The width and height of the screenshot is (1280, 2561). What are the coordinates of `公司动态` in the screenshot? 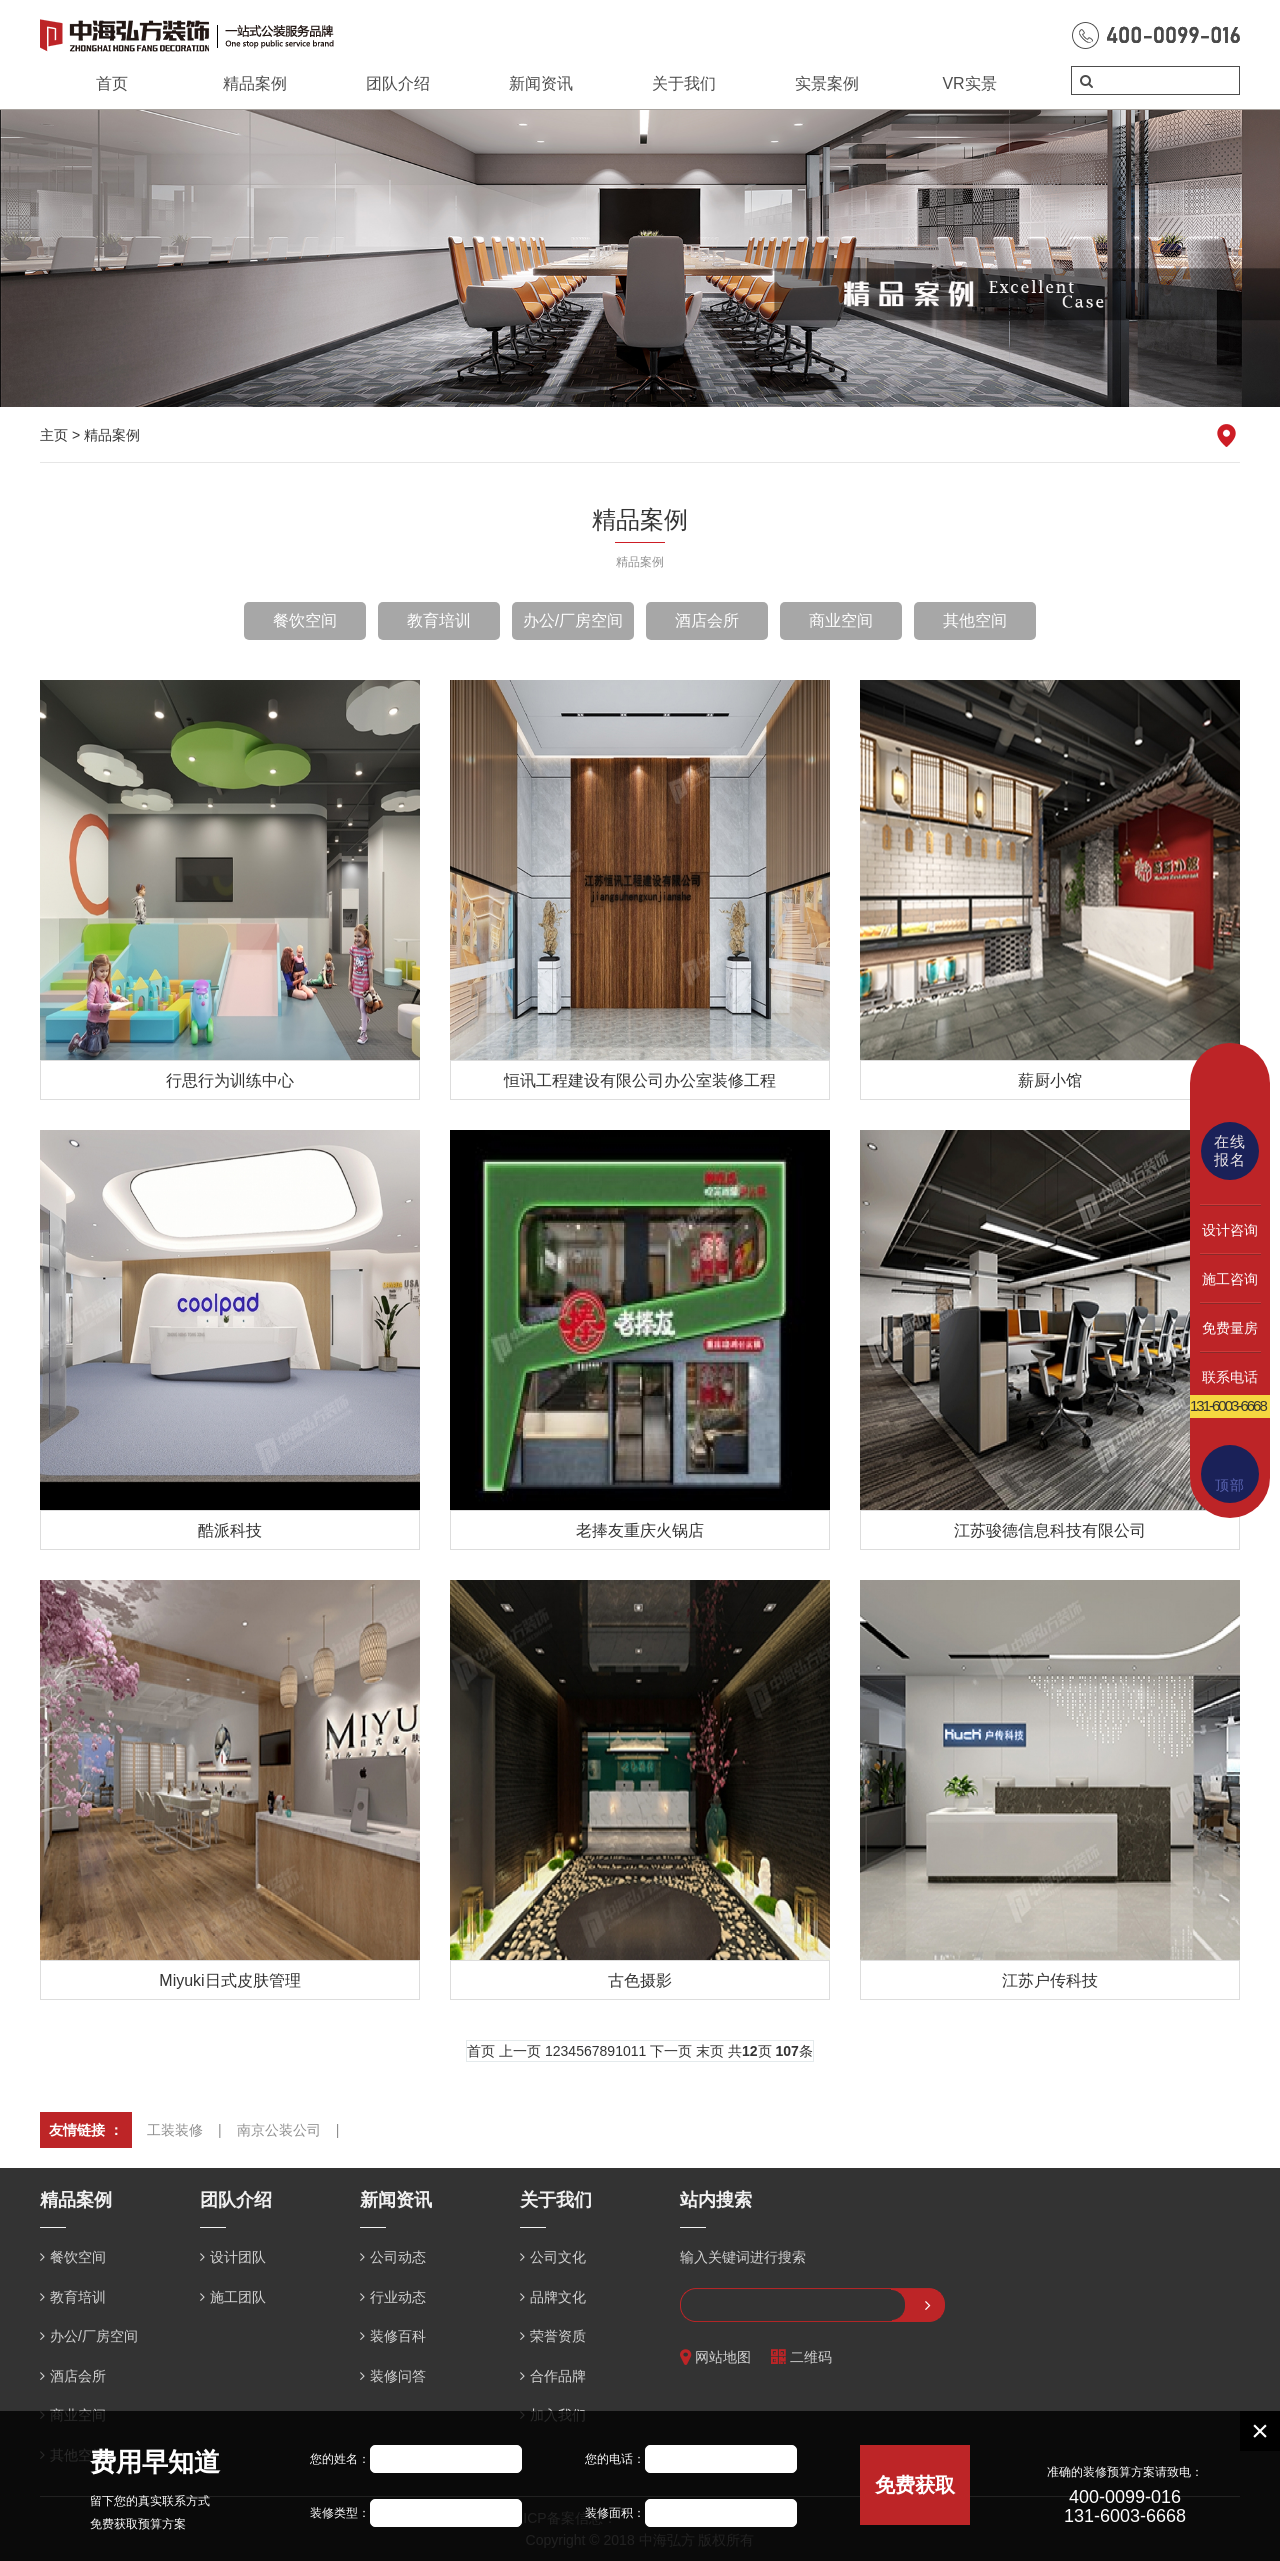 It's located at (398, 2257).